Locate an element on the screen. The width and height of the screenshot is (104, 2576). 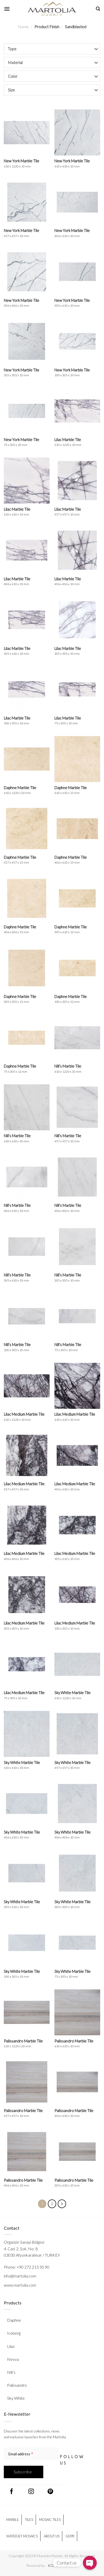
[Follow on Pinterest] is located at coordinates (50, 2492).